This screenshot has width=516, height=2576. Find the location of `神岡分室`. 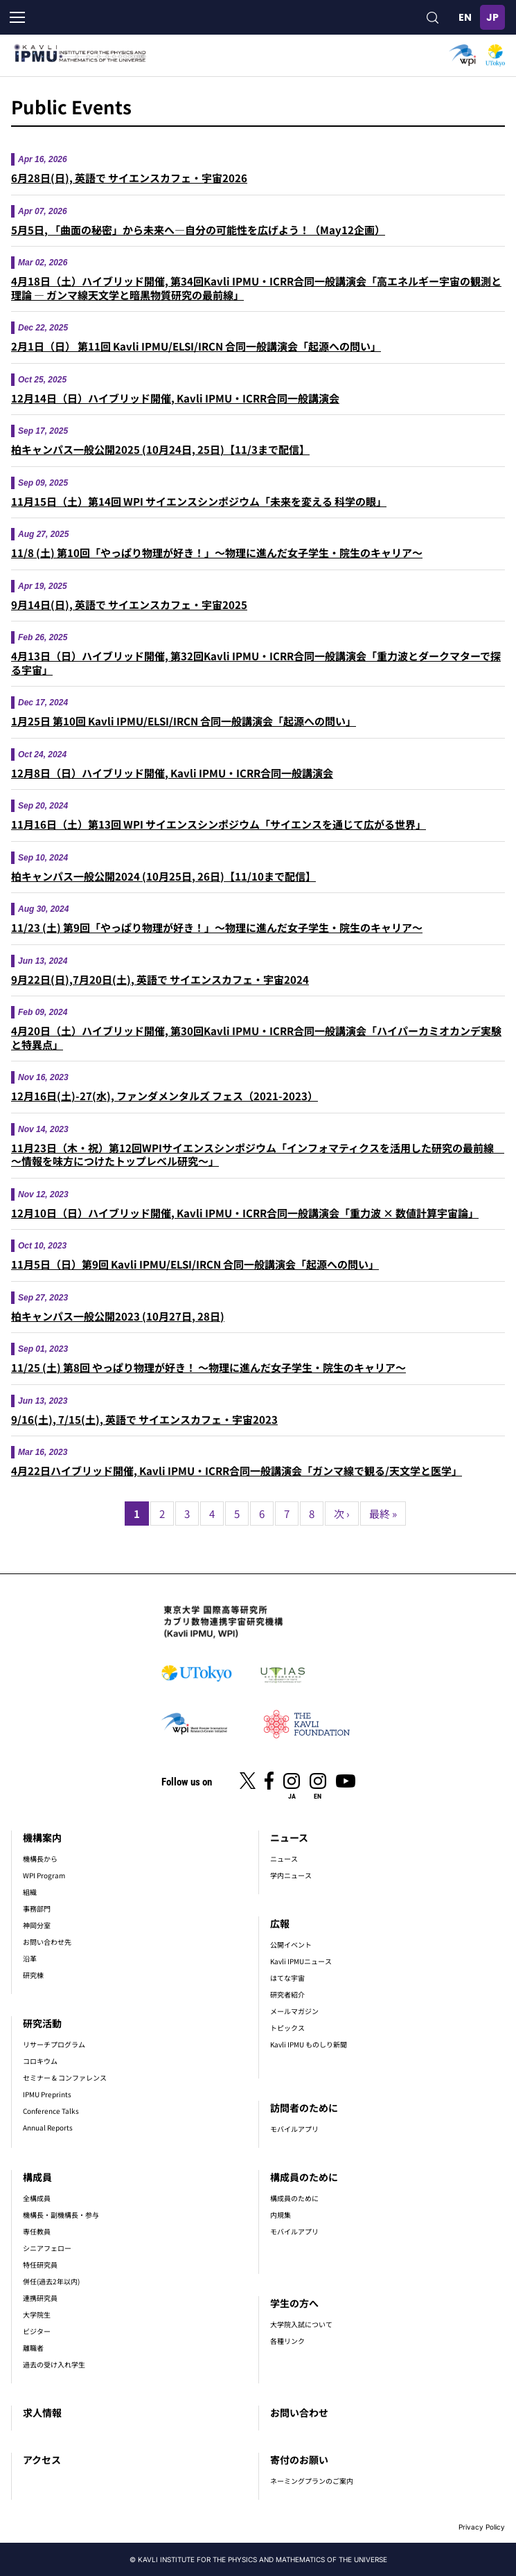

神岡分室 is located at coordinates (37, 1925).